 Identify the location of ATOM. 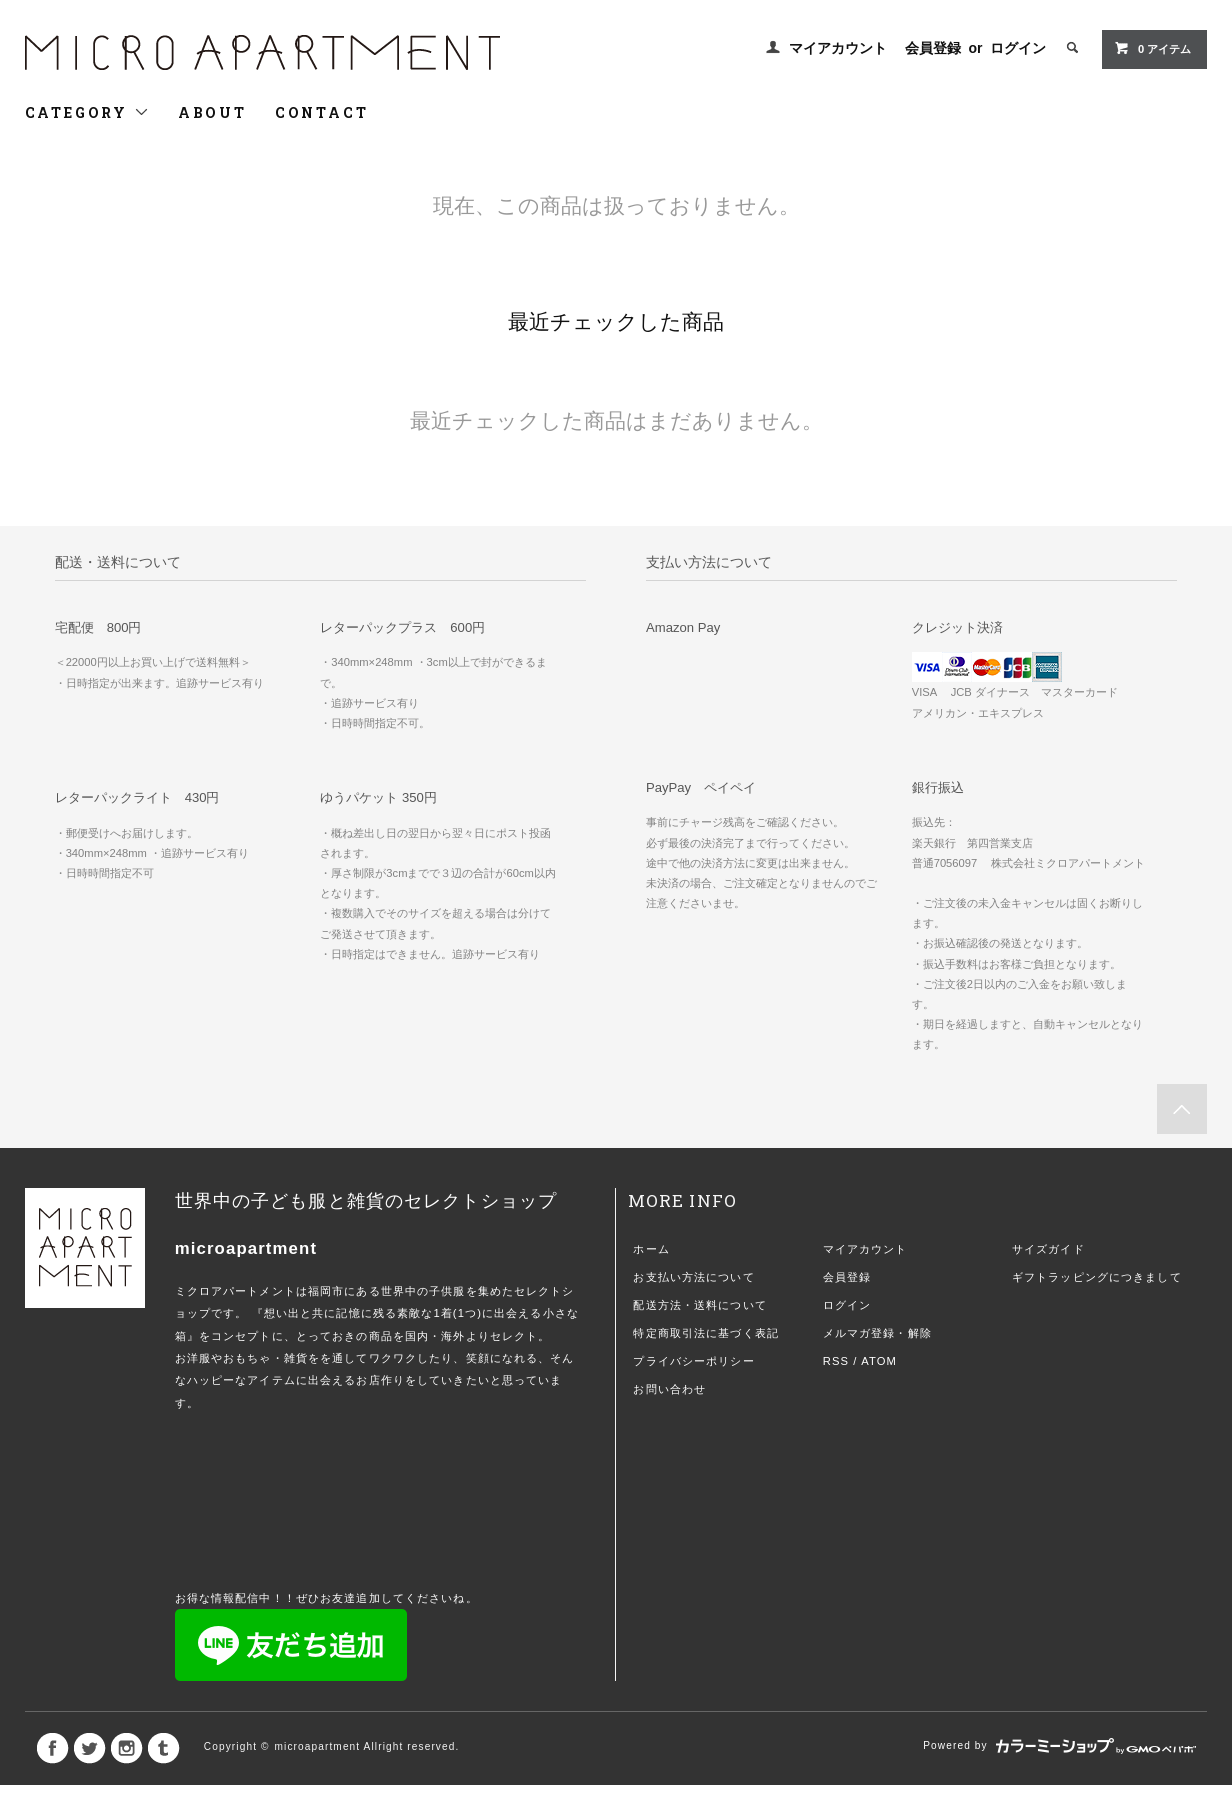
(879, 1361).